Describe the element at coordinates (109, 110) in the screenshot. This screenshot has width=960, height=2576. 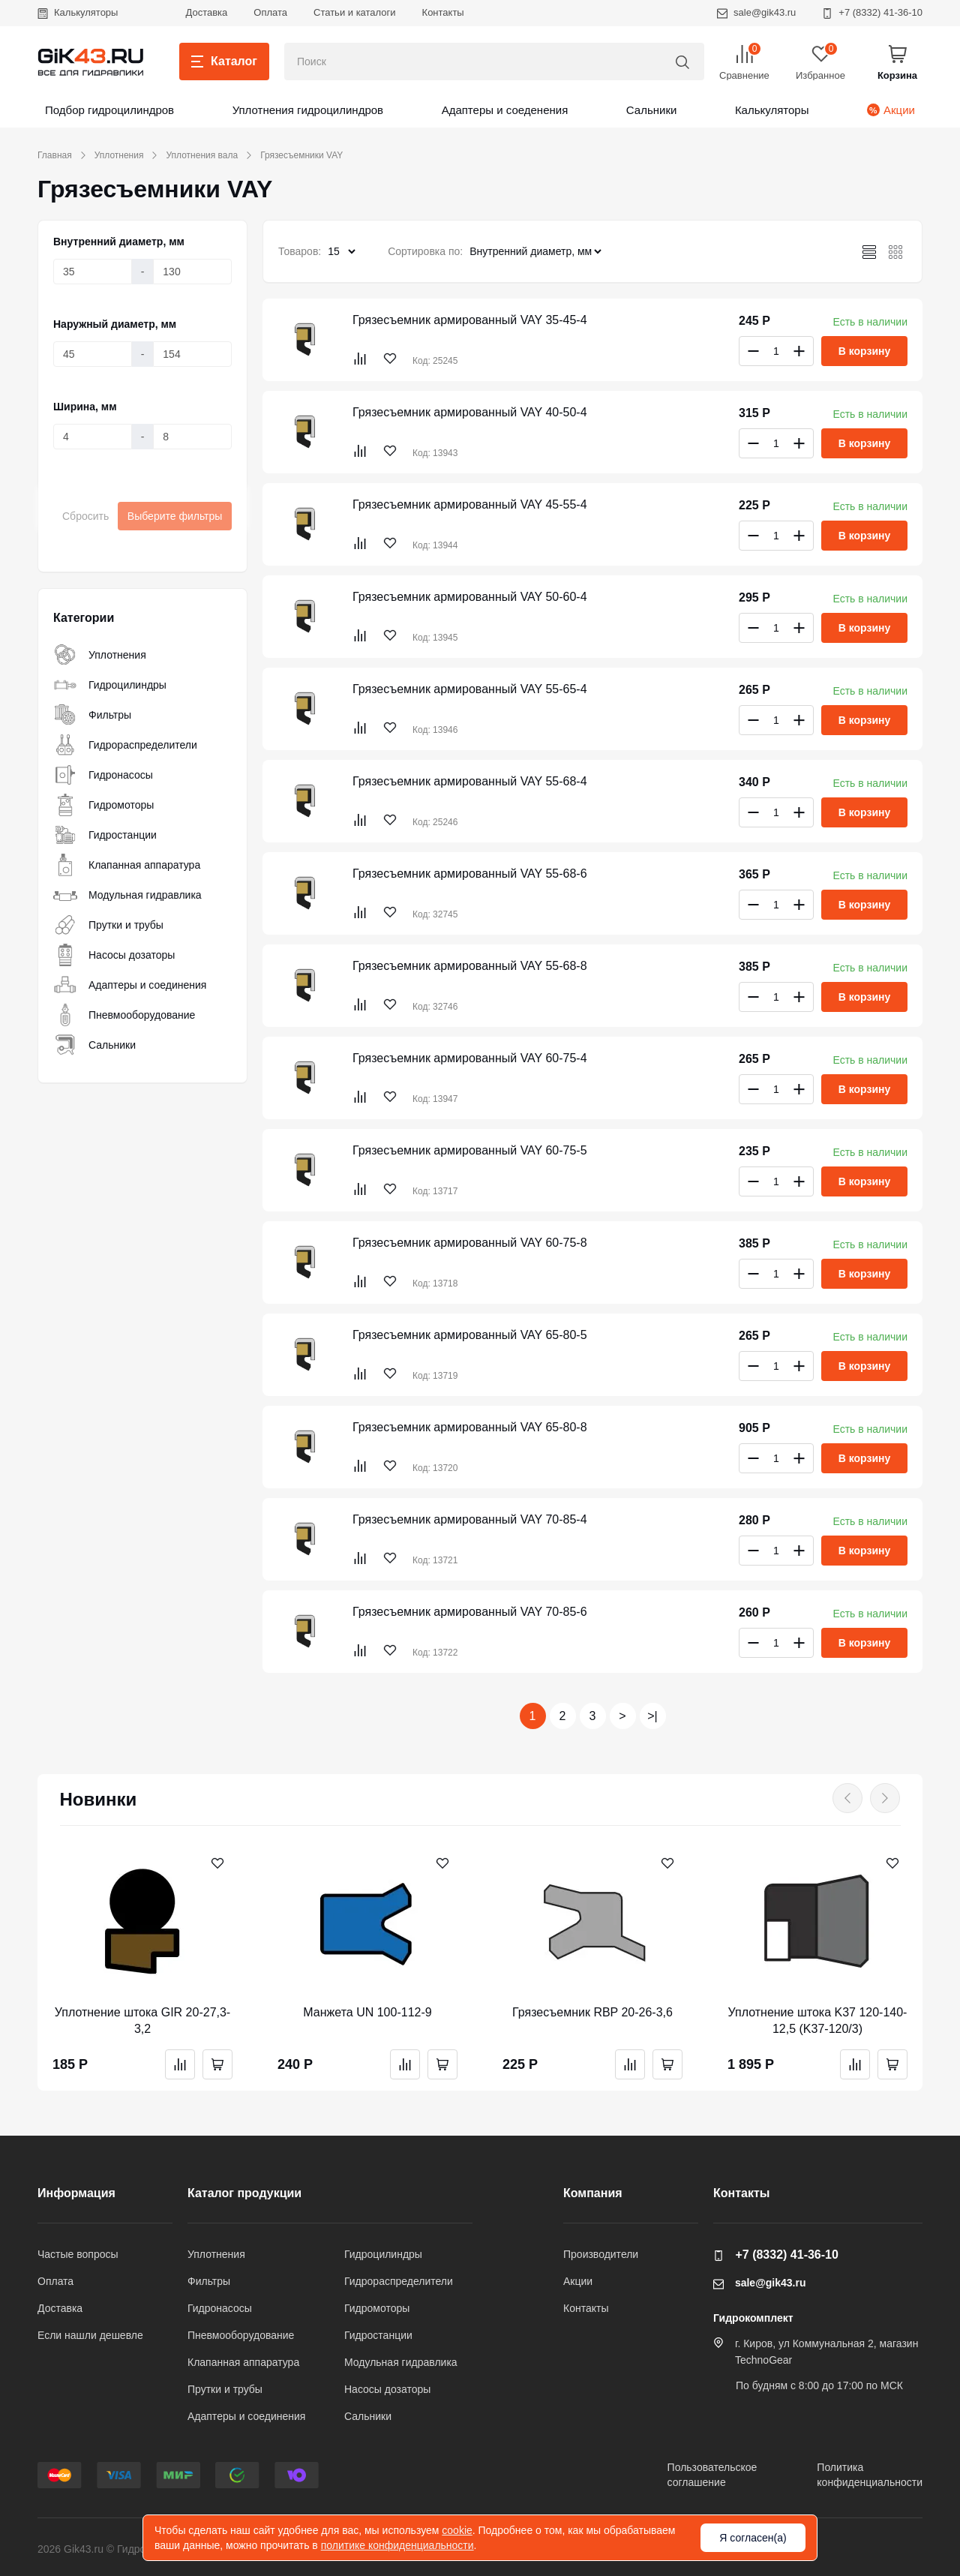
I see `Подбор гидроцилиндров` at that location.